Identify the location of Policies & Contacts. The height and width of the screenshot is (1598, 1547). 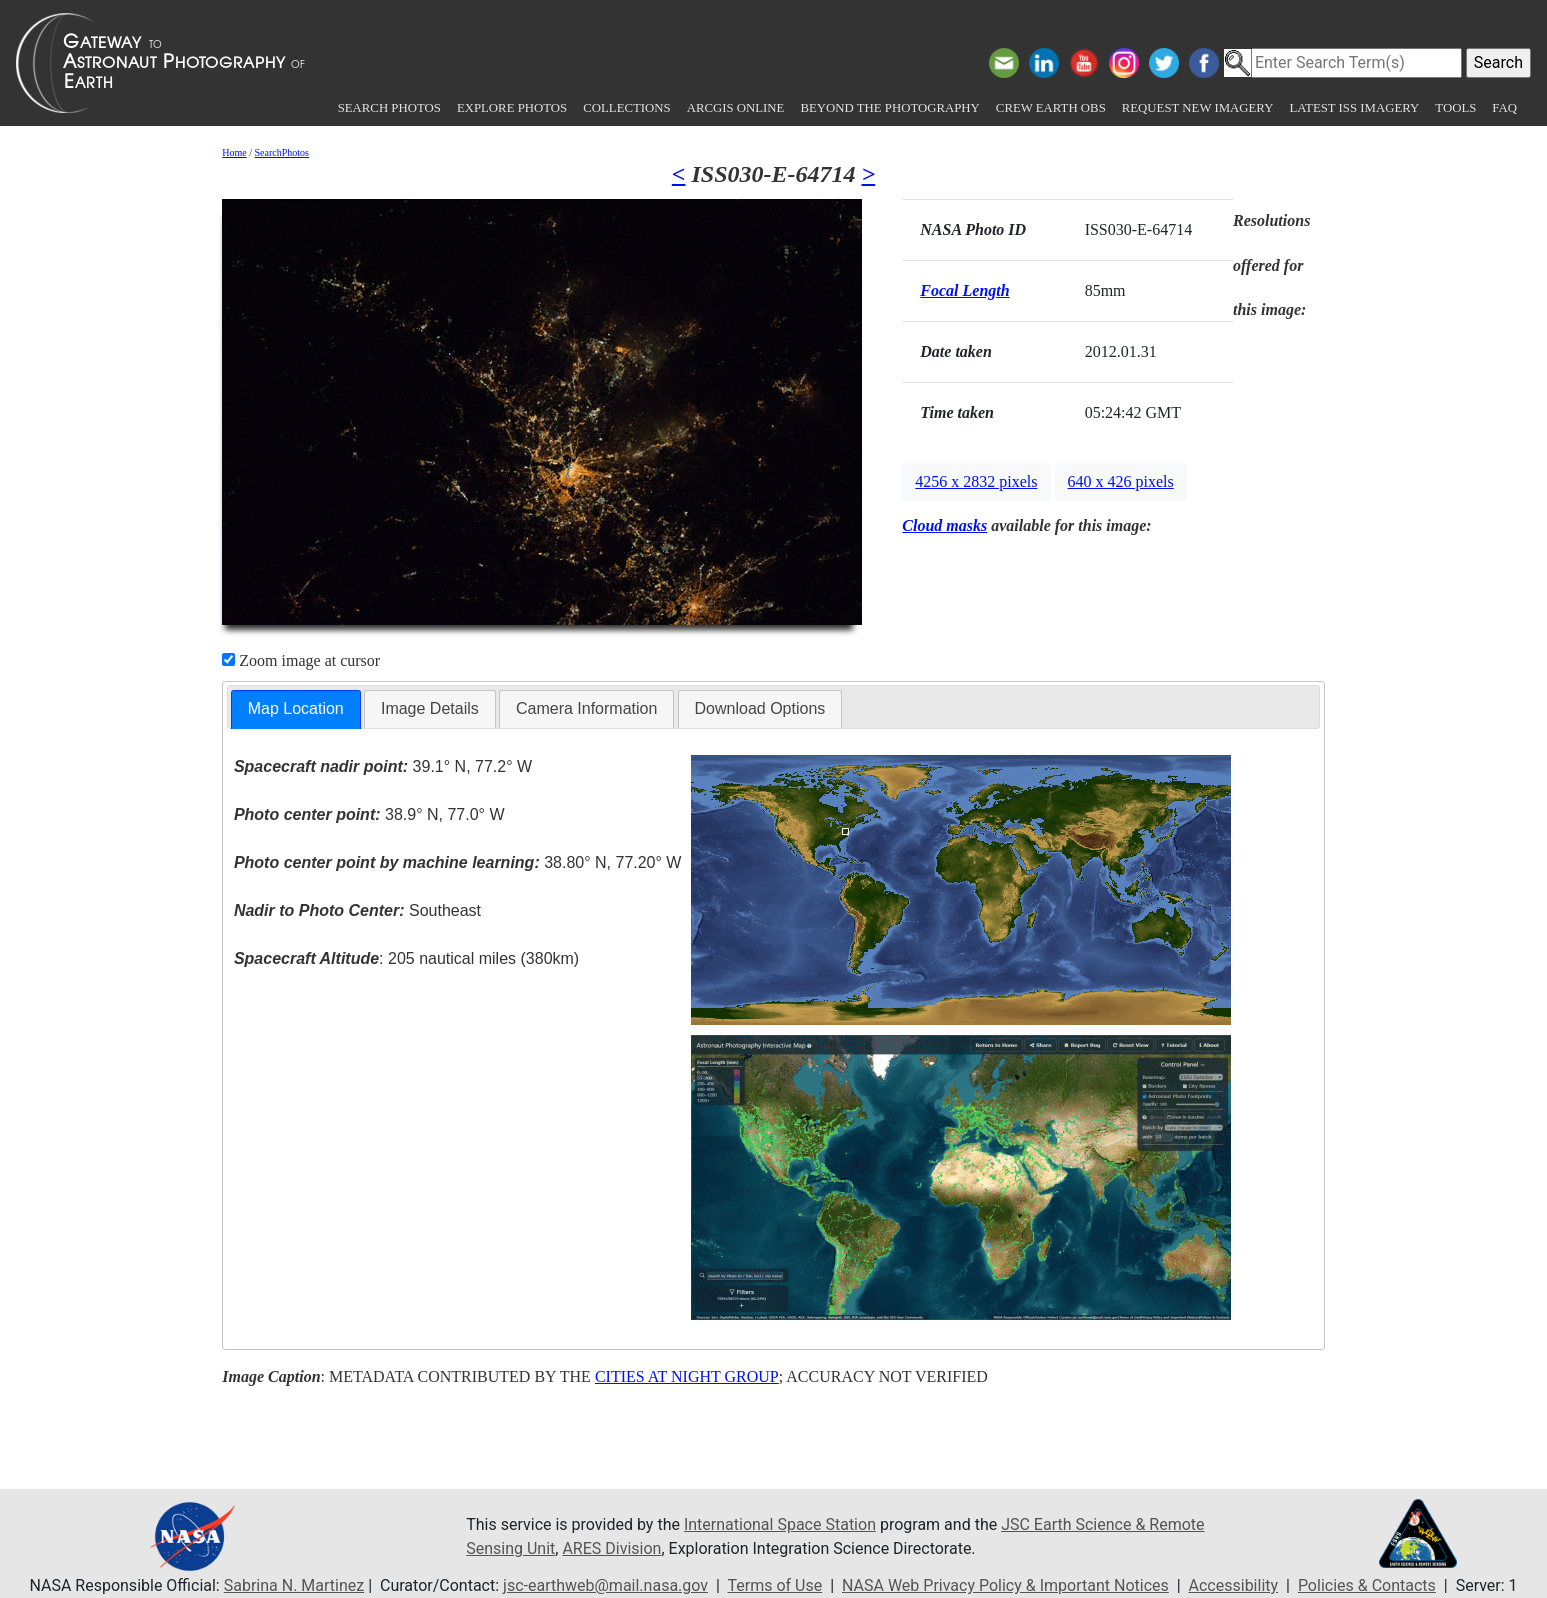
(1367, 1585).